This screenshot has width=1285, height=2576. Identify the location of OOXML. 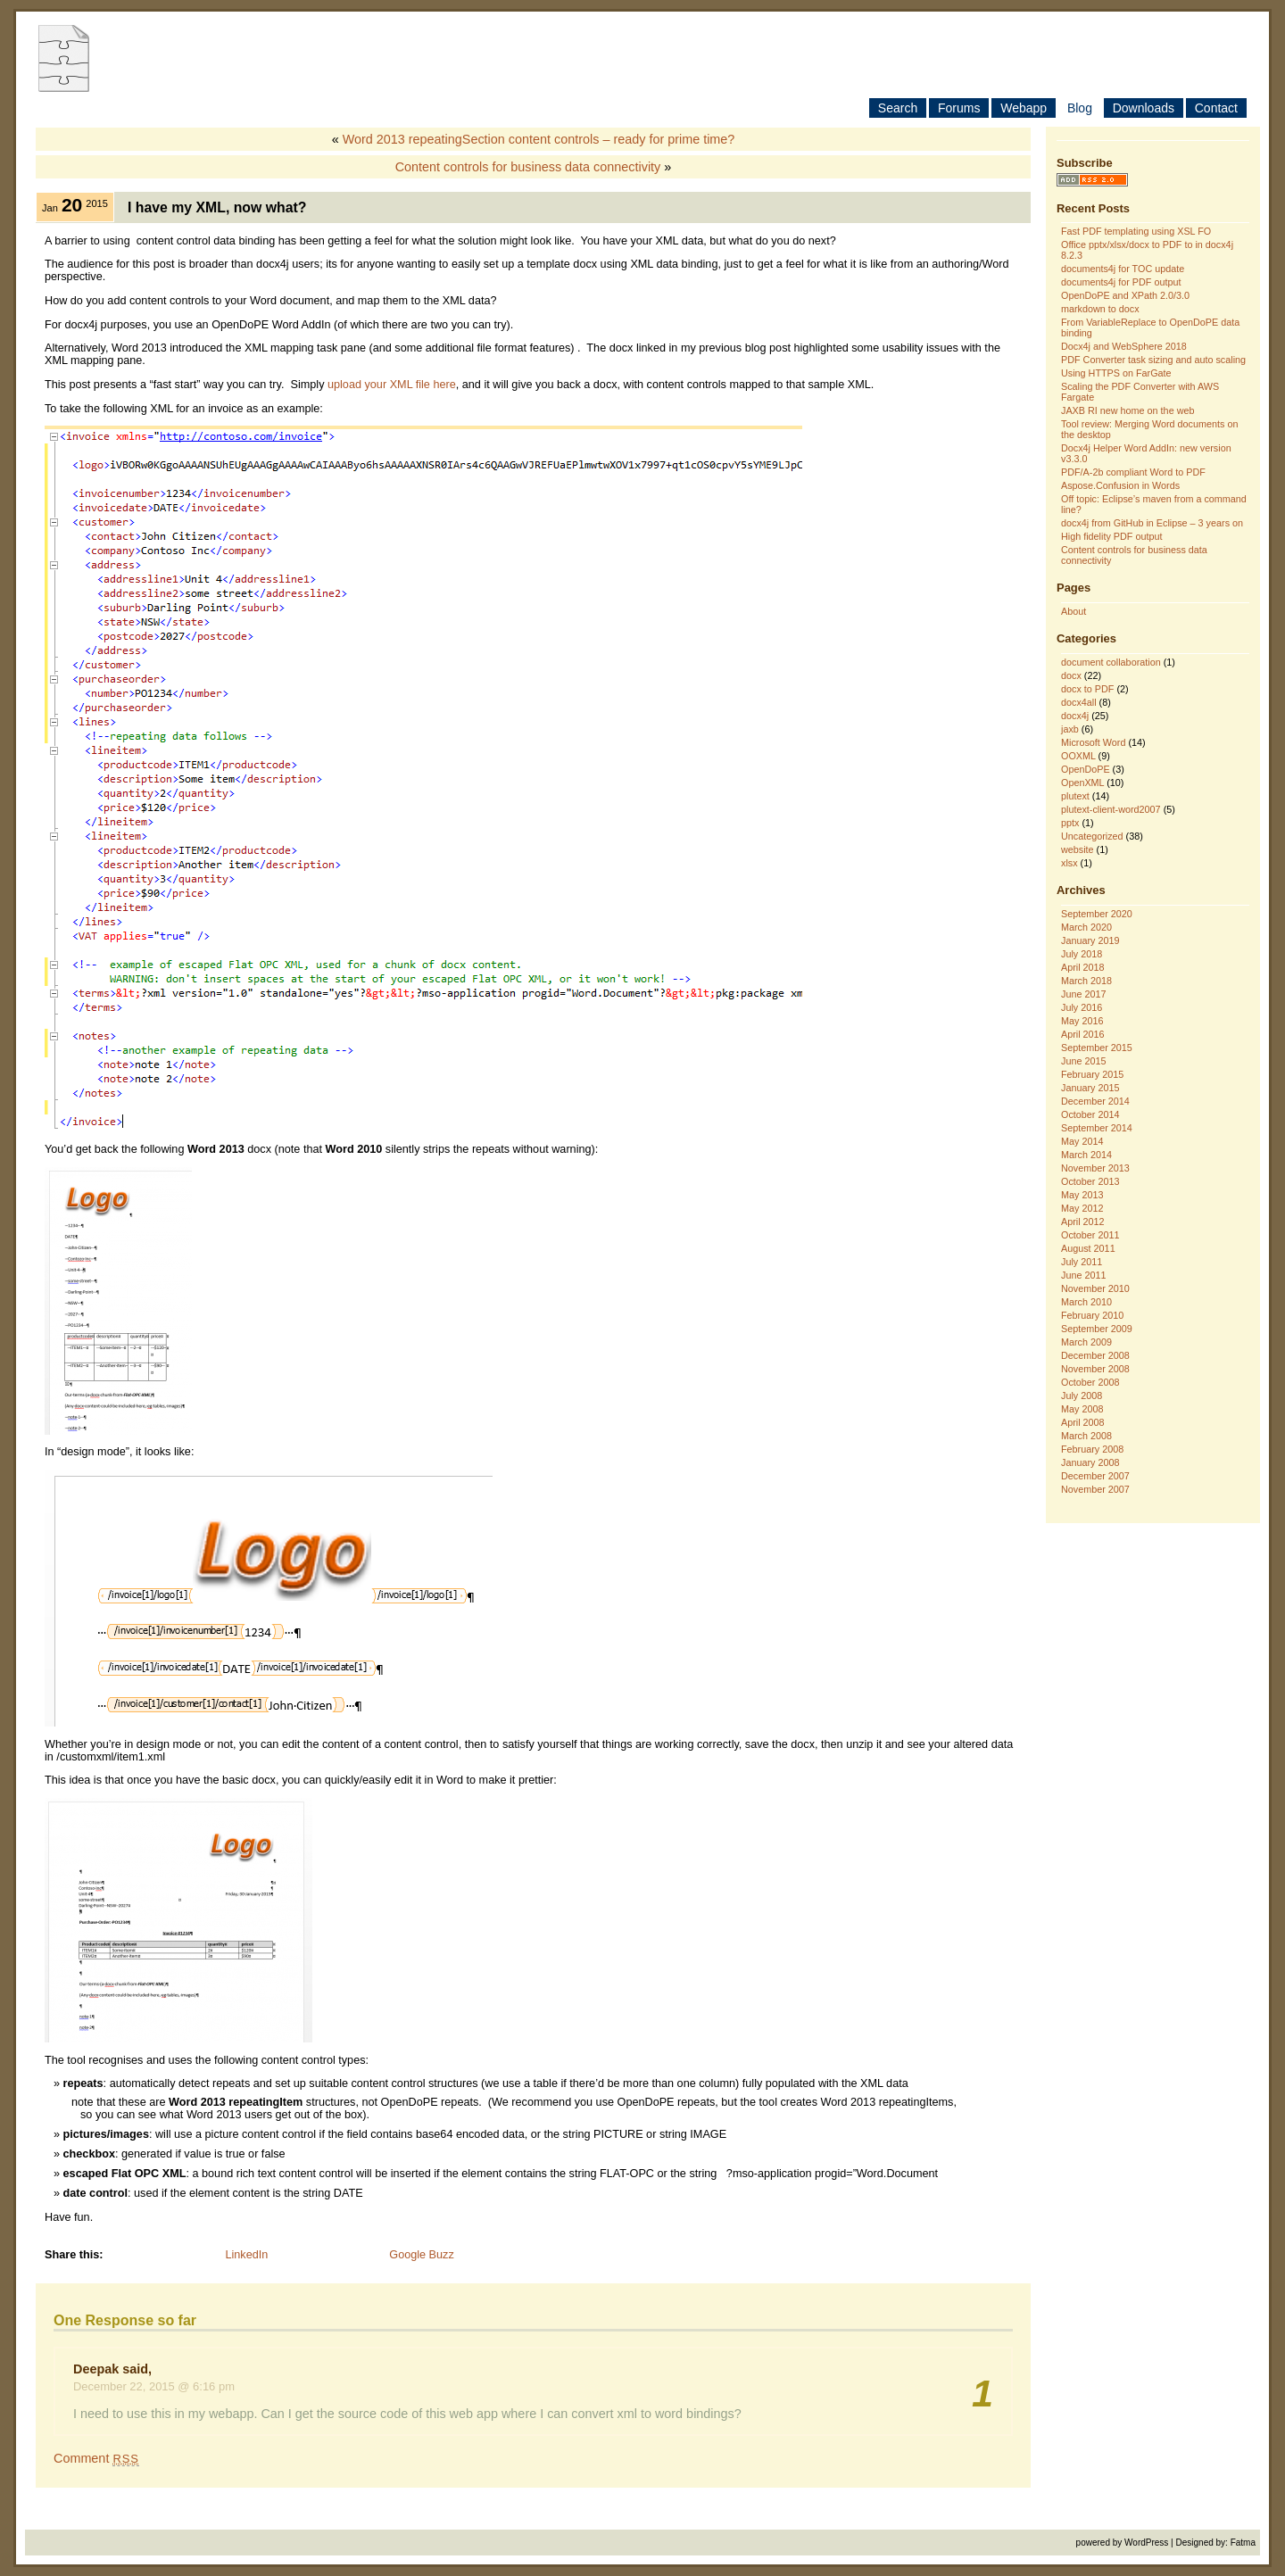
(1078, 755).